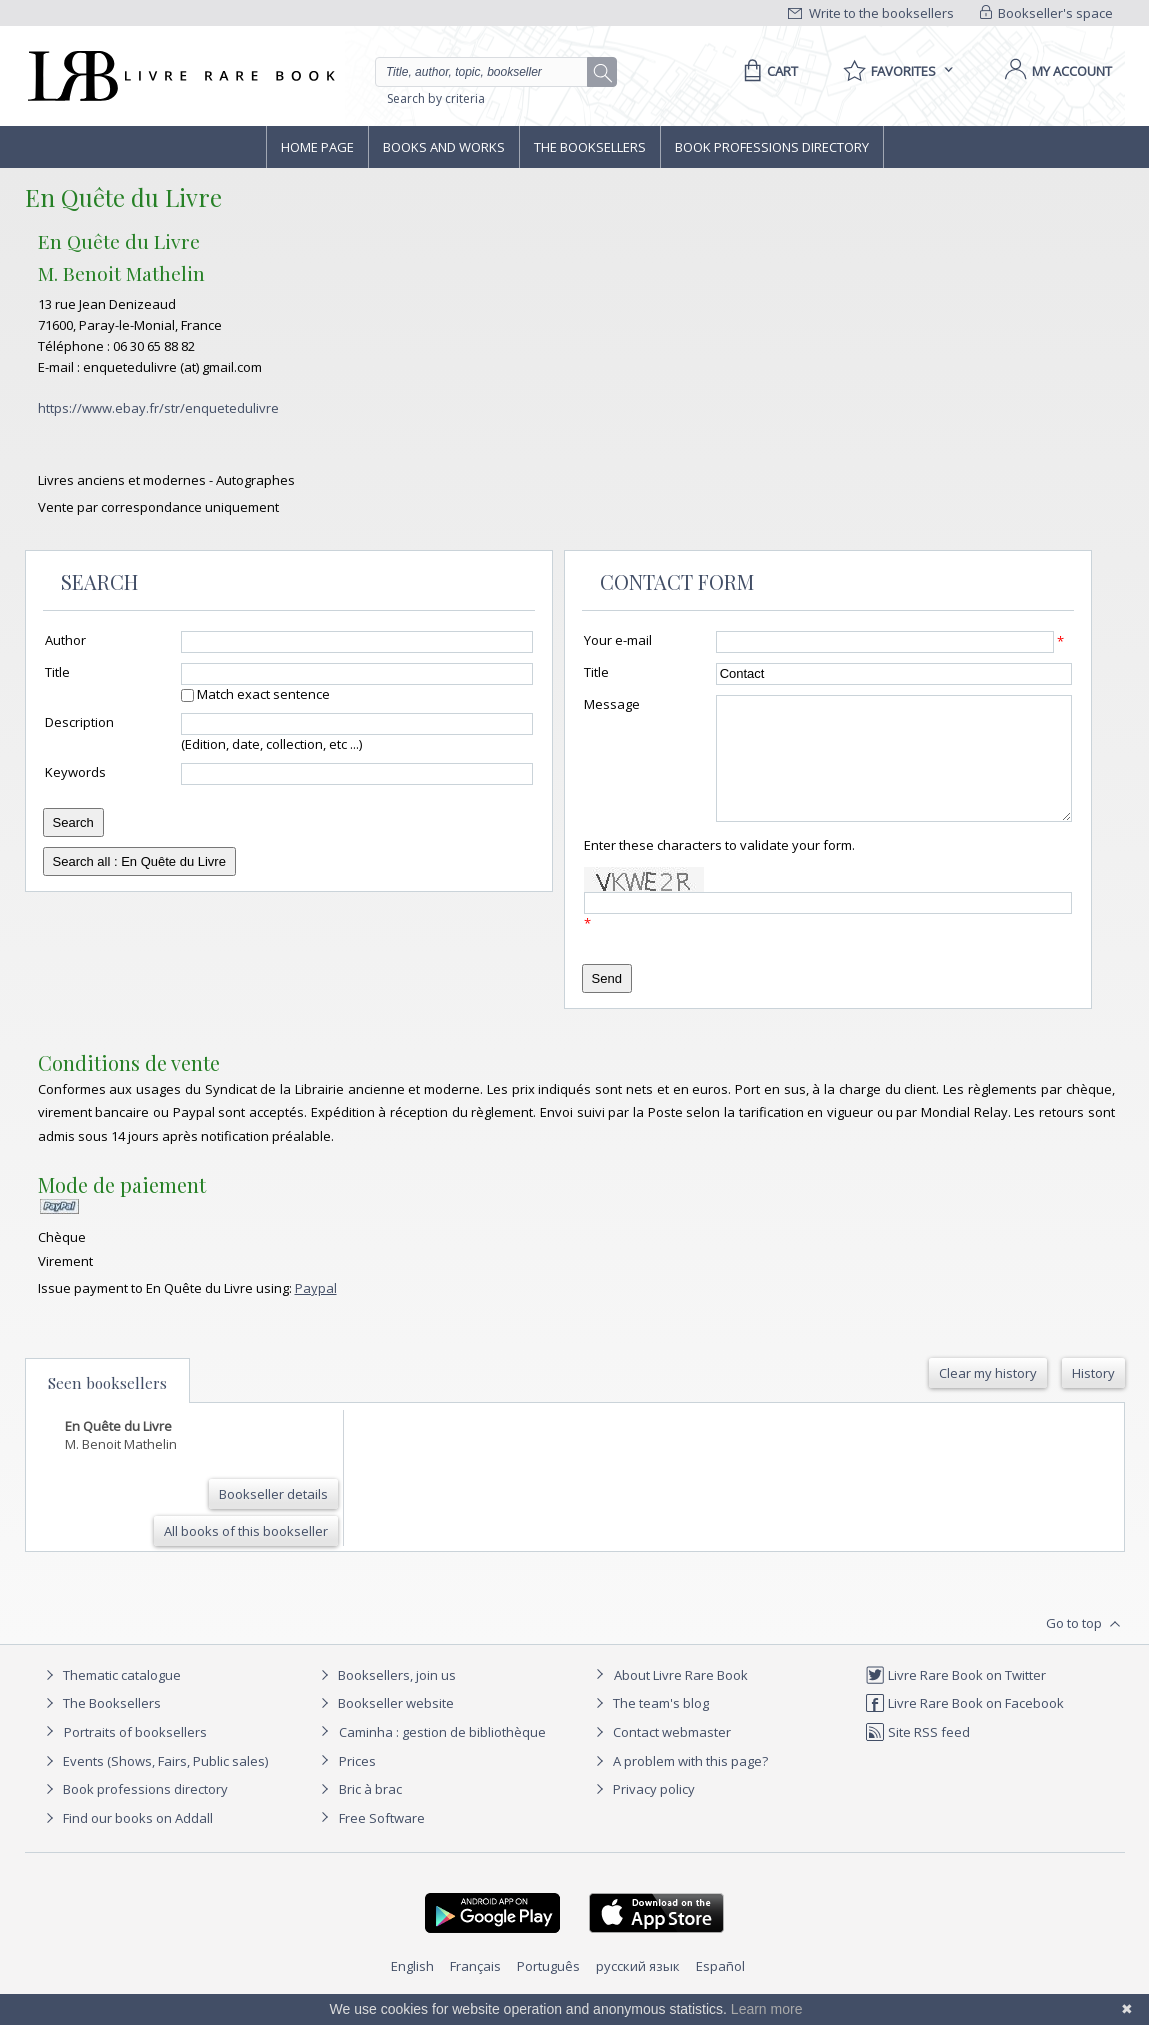  Describe the element at coordinates (772, 147) in the screenshot. I see `Book professions directory` at that location.